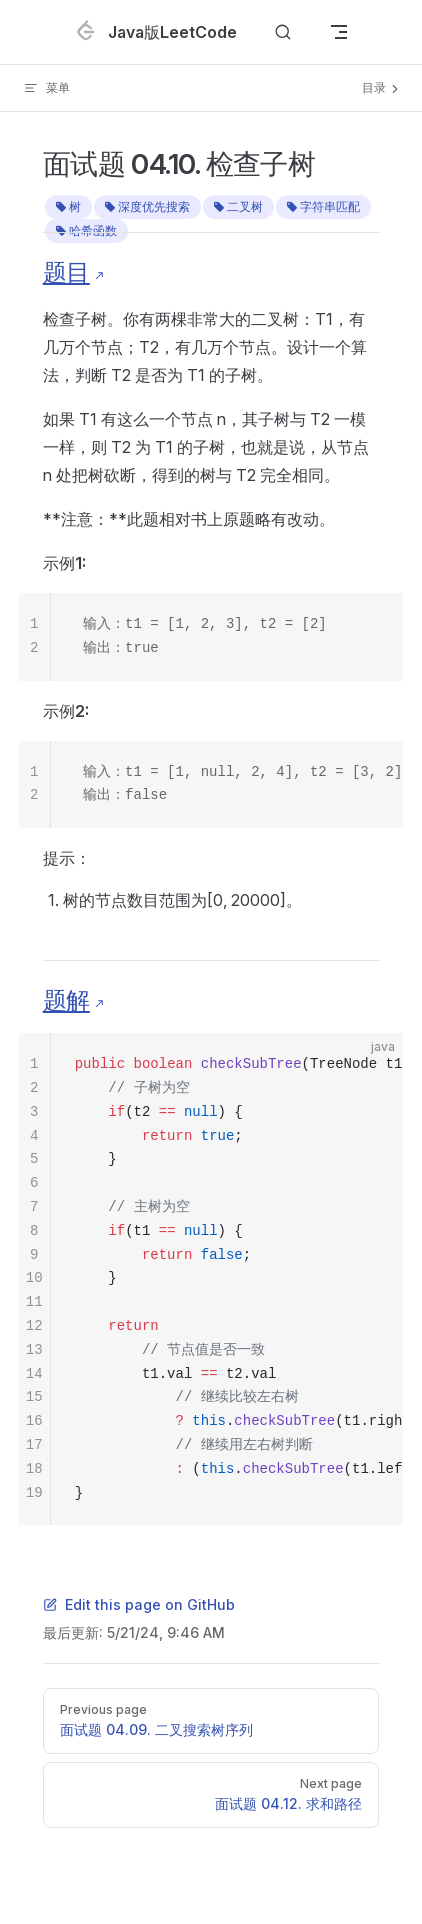  Describe the element at coordinates (139, 1604) in the screenshot. I see `Edit this page on GitHub` at that location.